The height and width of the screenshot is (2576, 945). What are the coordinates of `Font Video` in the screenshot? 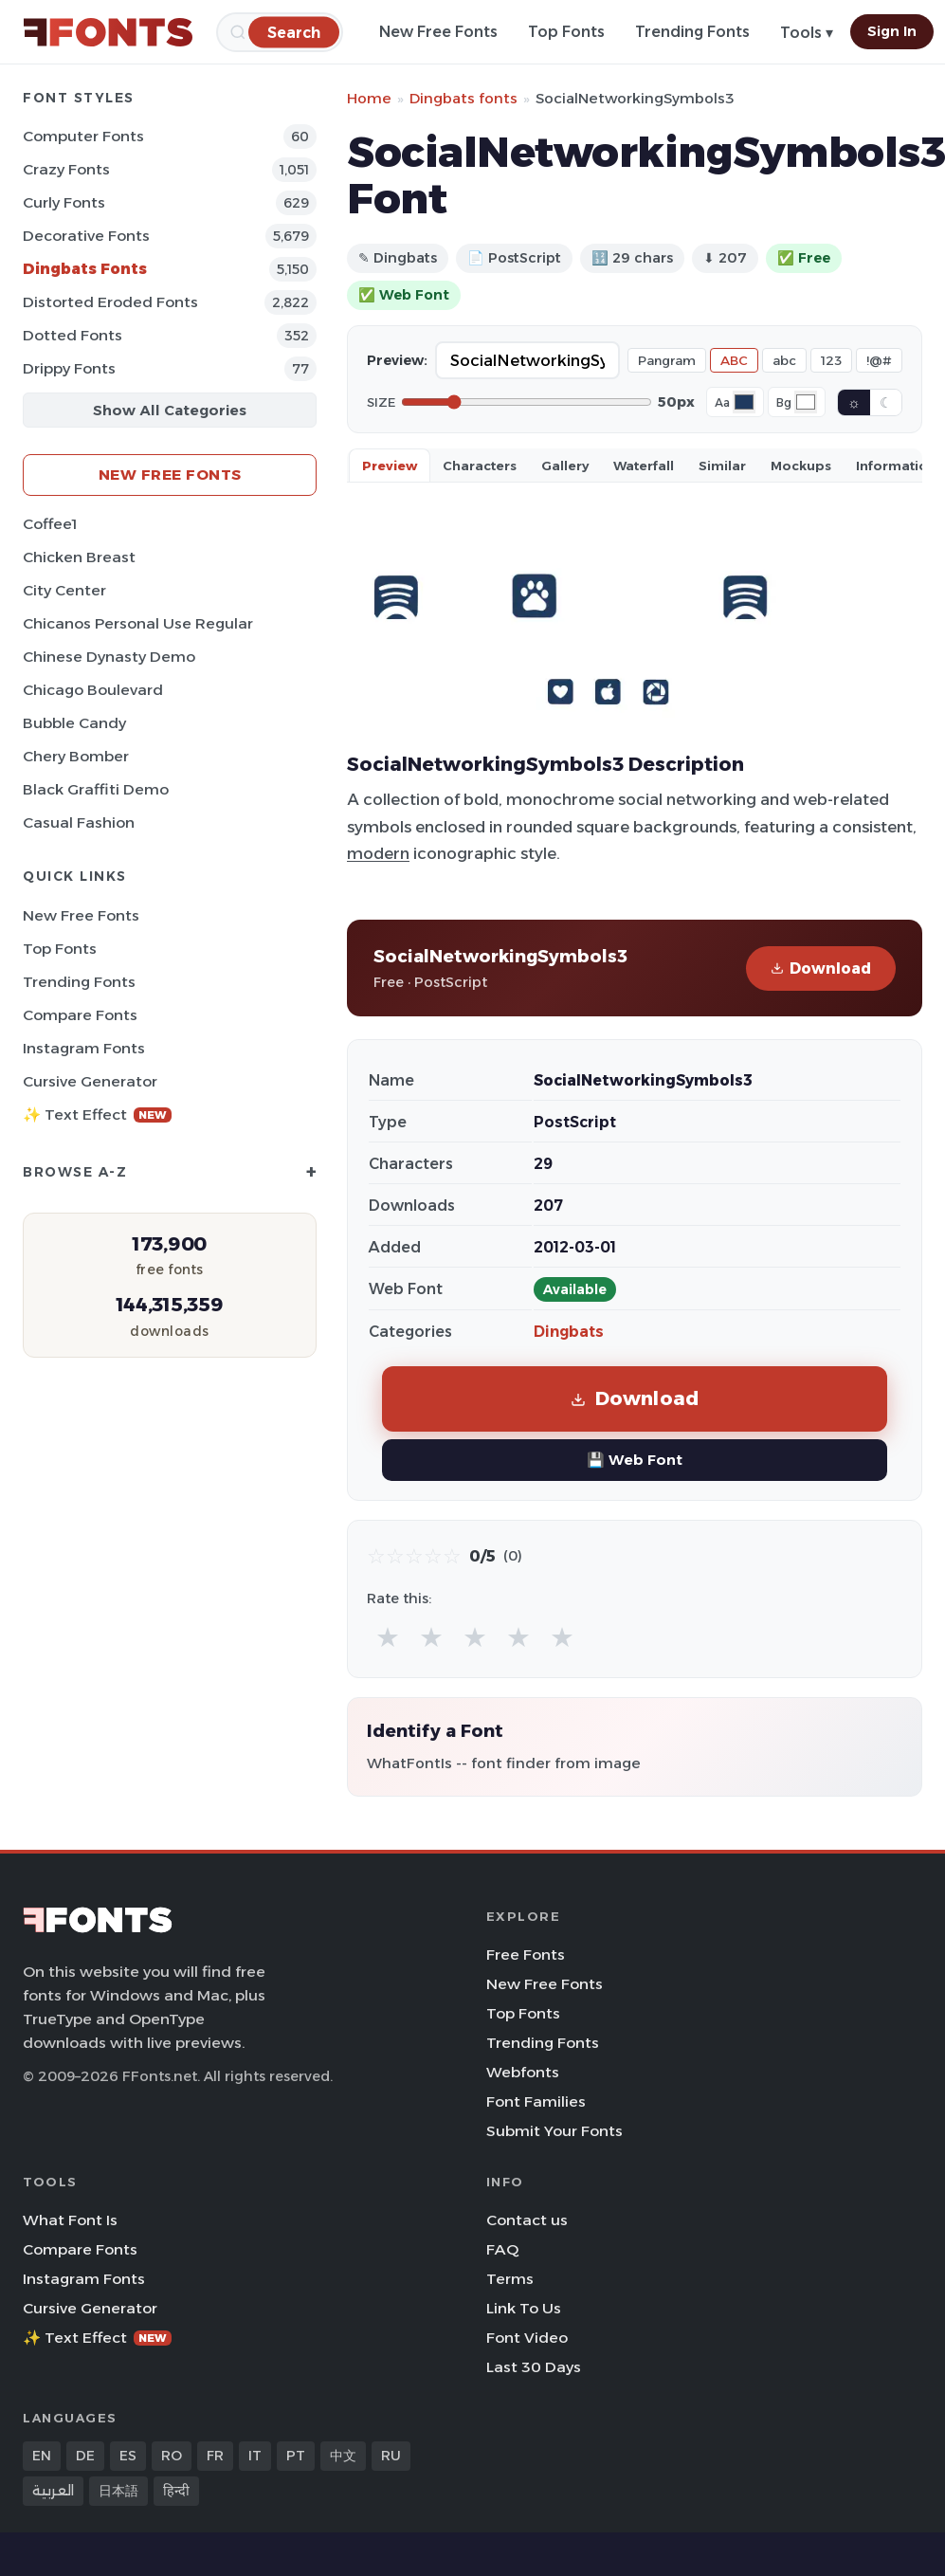 It's located at (527, 2338).